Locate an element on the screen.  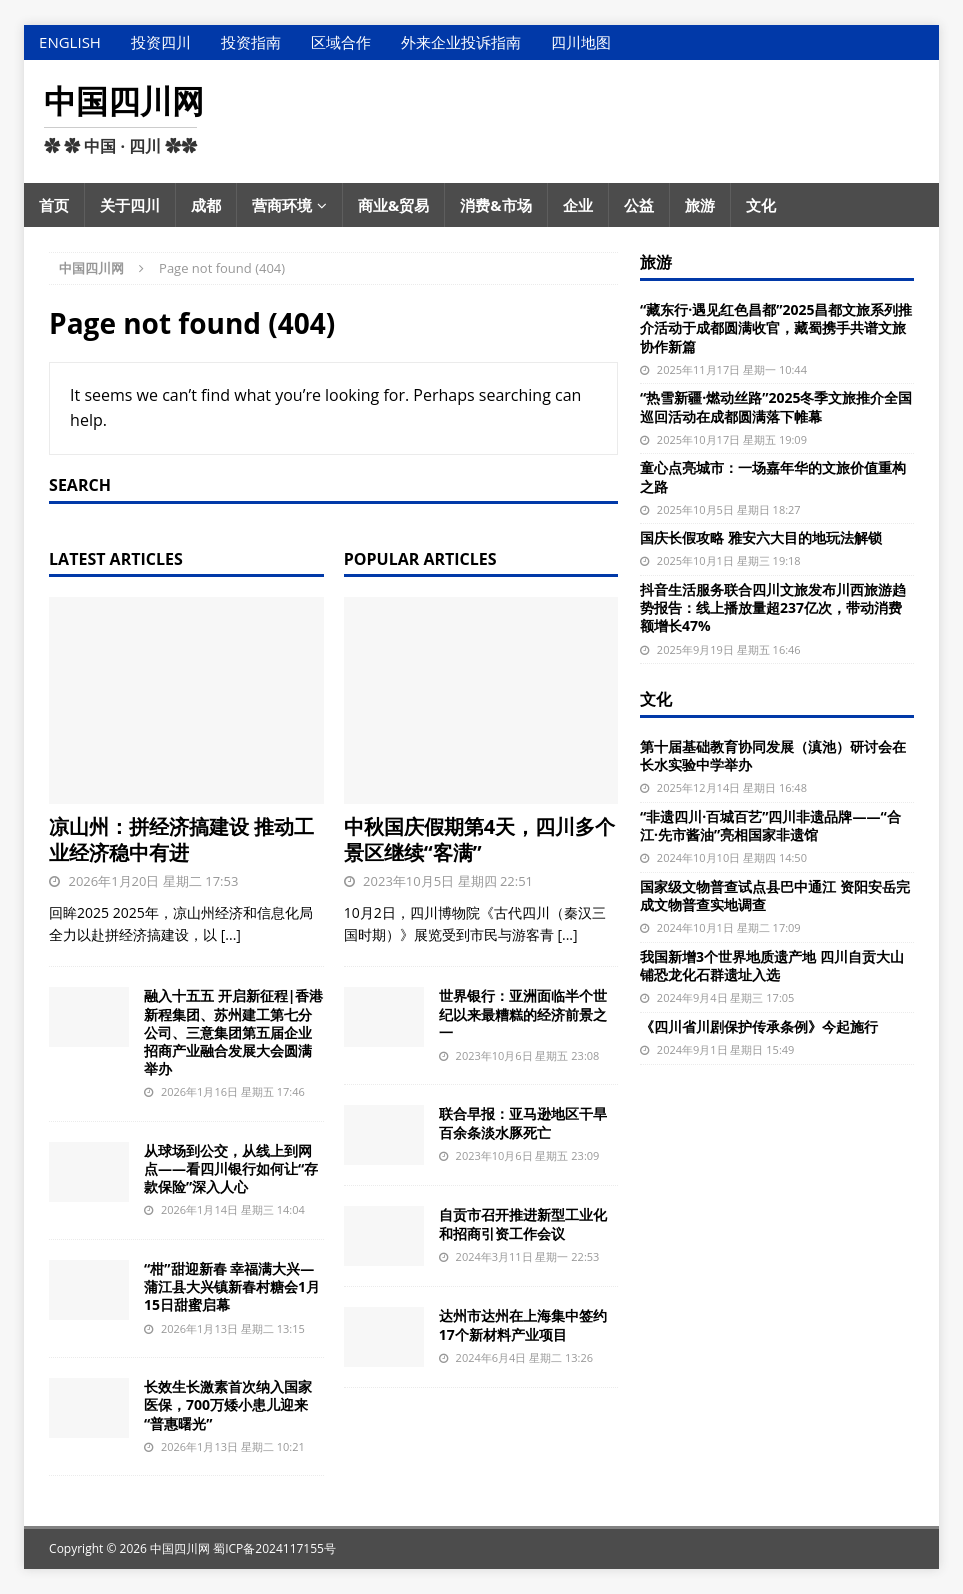
从球场到公交，从线上到网点——看四川银行如何让“存款保险”深入人心 is located at coordinates (231, 1168).